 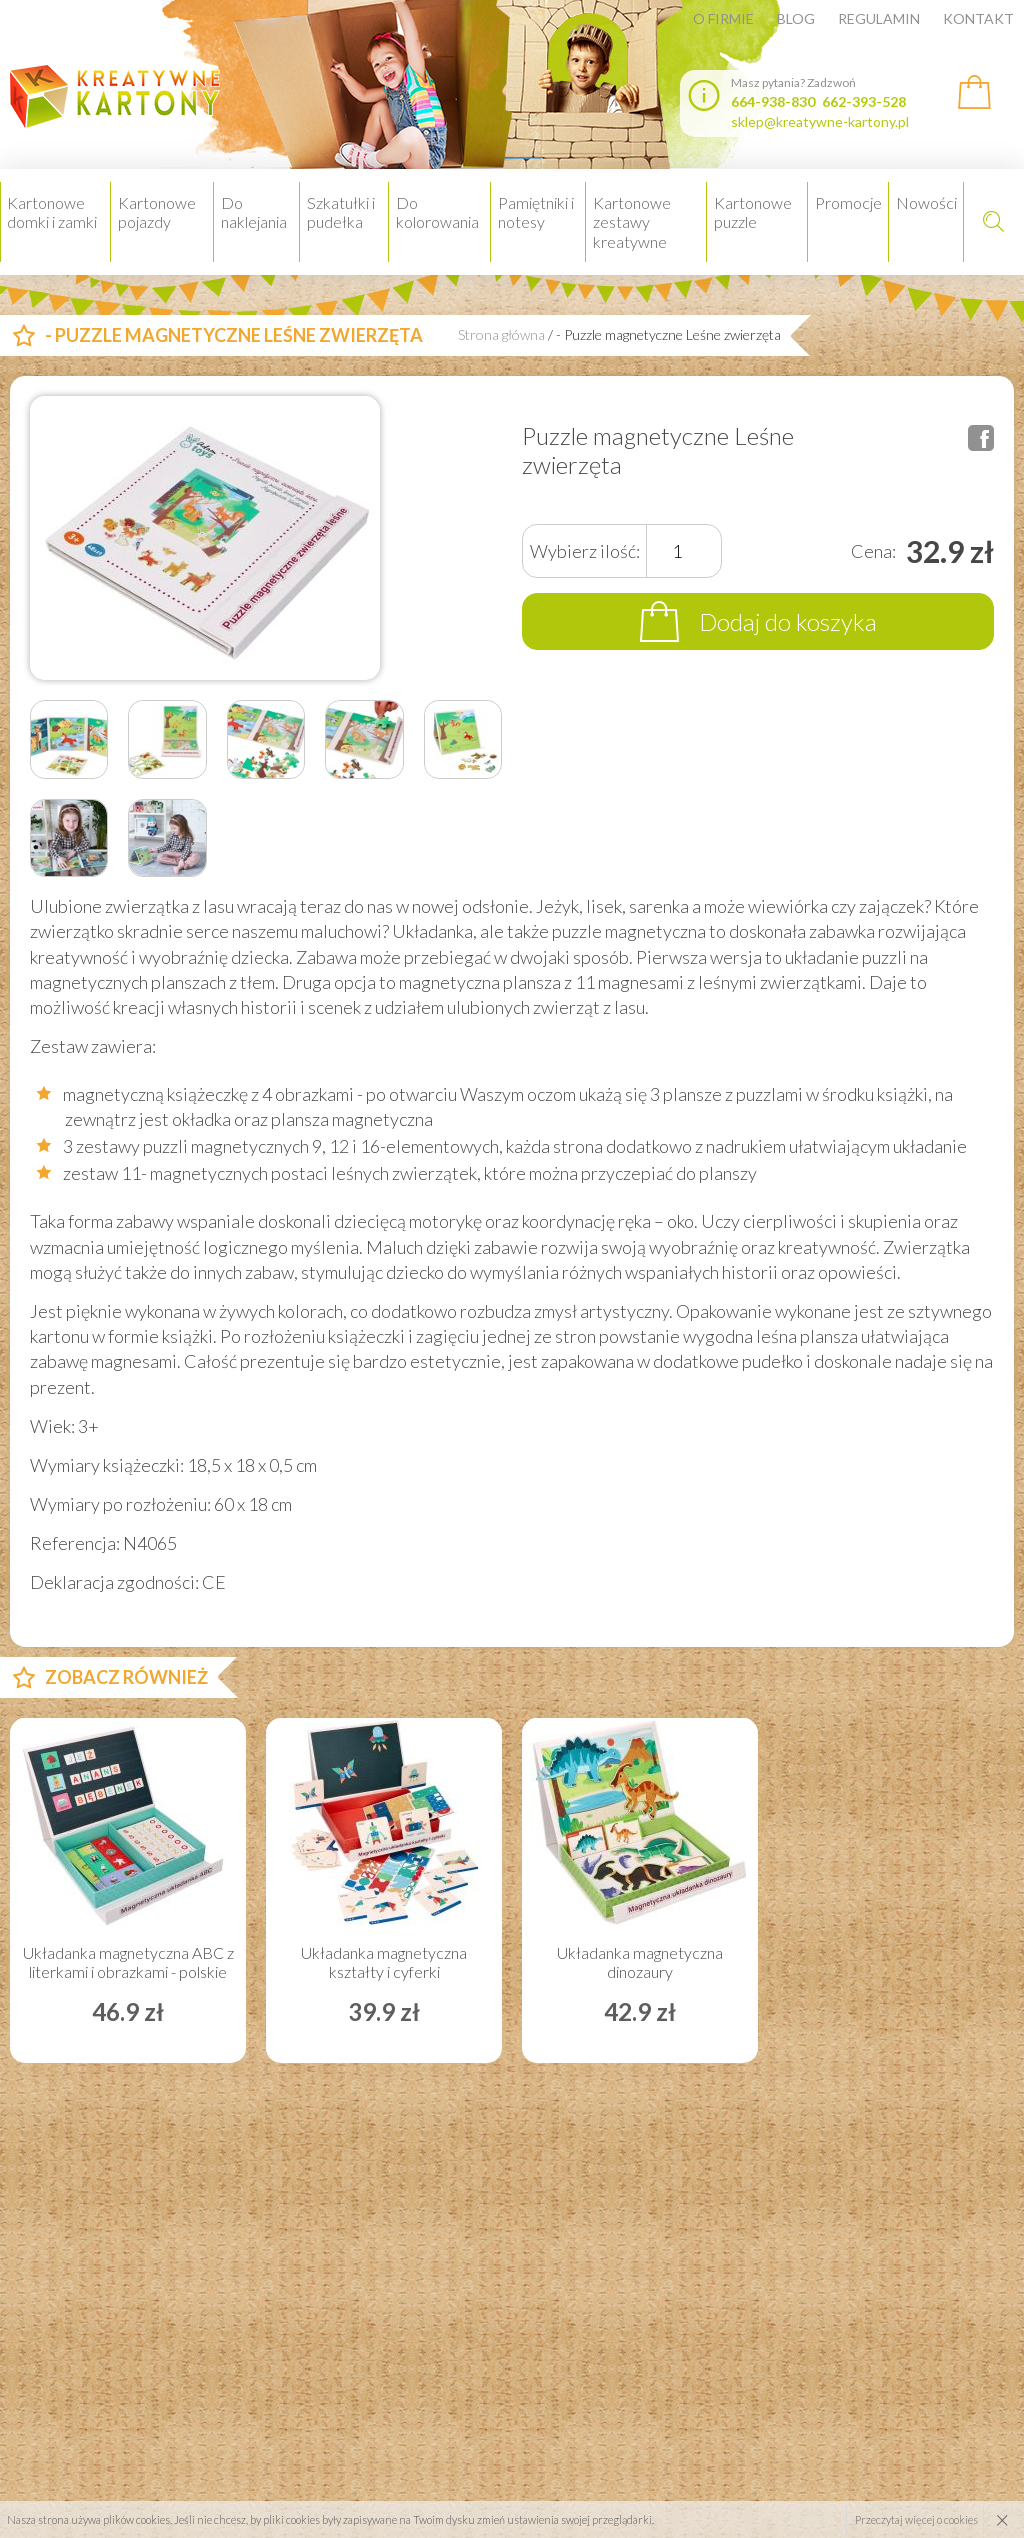 What do you see at coordinates (157, 212) in the screenshot?
I see `Kartonowe pojazdy` at bounding box center [157, 212].